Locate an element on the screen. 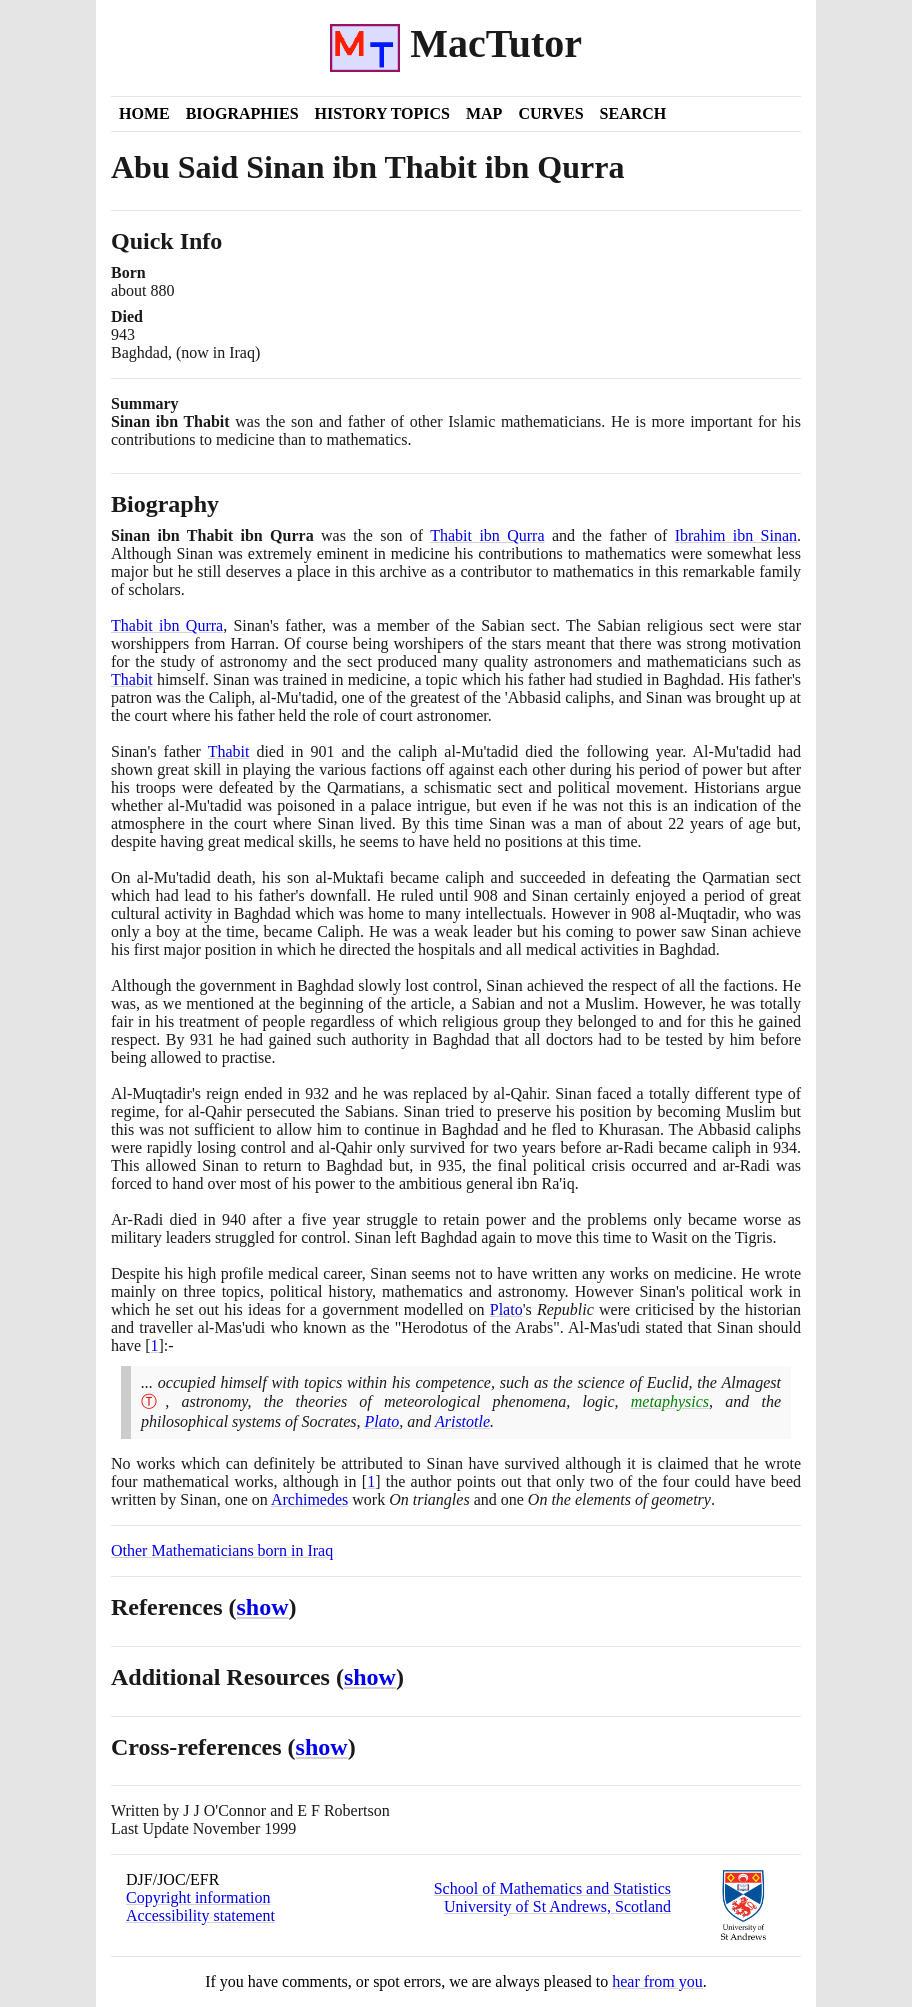 The image size is (912, 2007). University of St Andrews, Scotland is located at coordinates (557, 1906).